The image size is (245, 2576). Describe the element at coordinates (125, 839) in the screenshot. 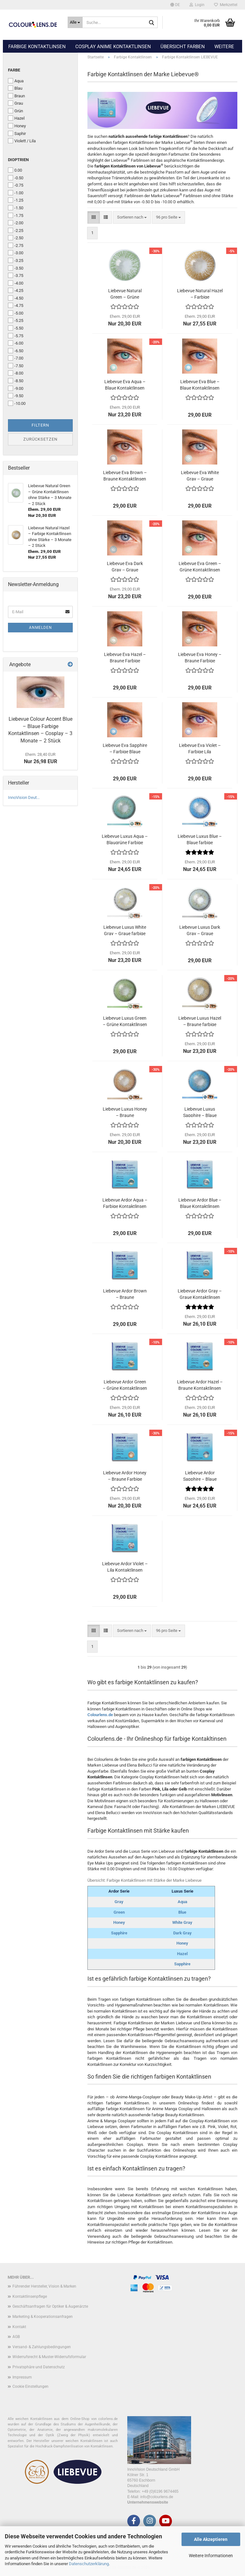

I see `Liebevue Luxus Aqua – Blaugrüne Farbige Kontaktlinsen mit Stärke – 3 Monate – 2 Stück` at that location.